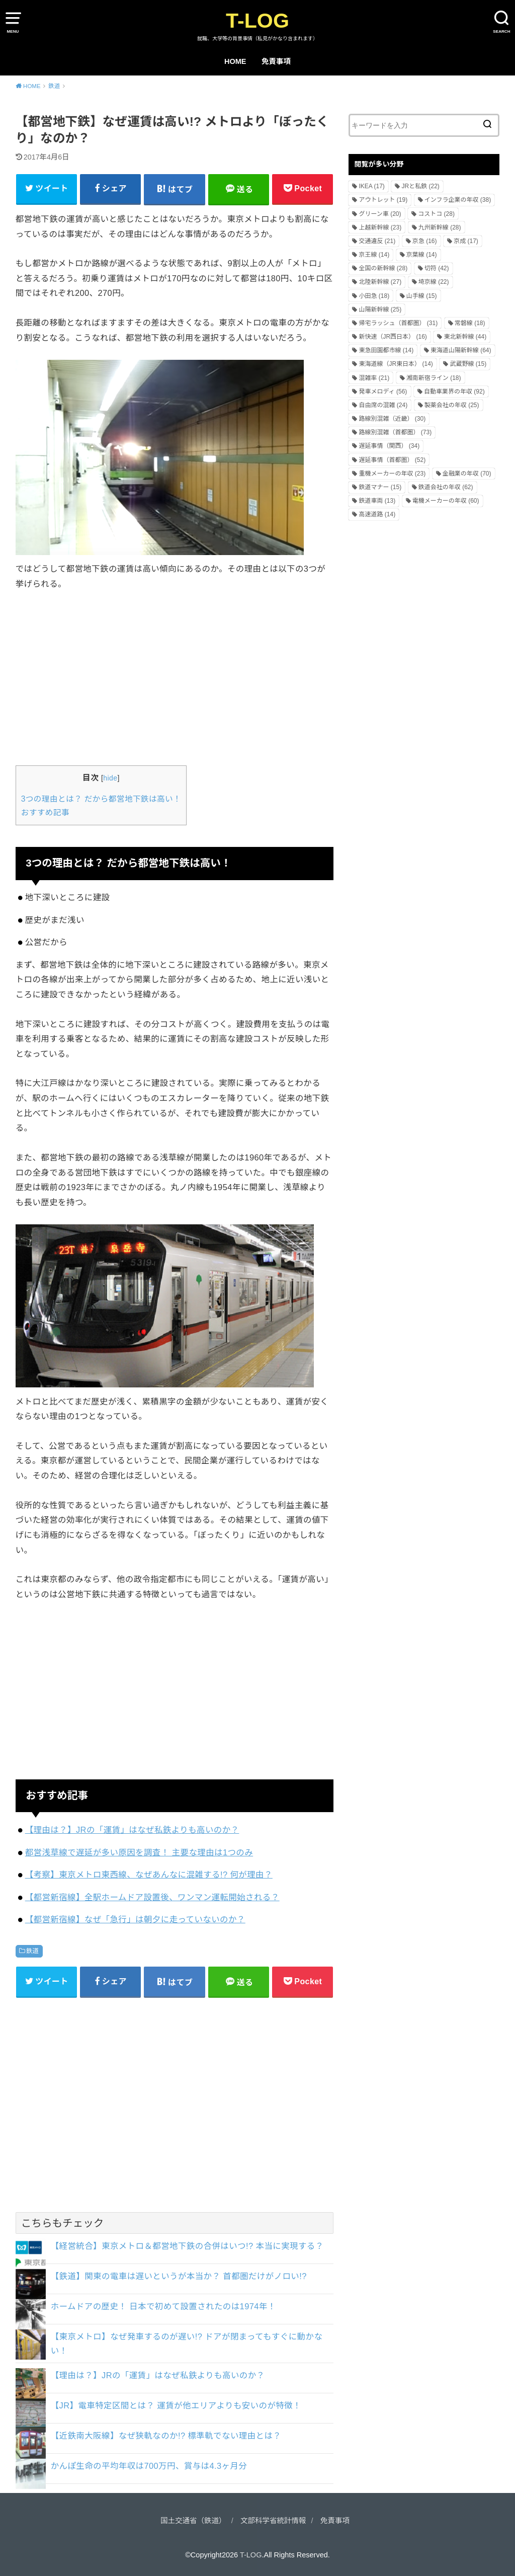 This screenshot has width=515, height=2576. Describe the element at coordinates (465, 336) in the screenshot. I see `東北新幹線 [東北新幹線 (44個の項目)]` at that location.